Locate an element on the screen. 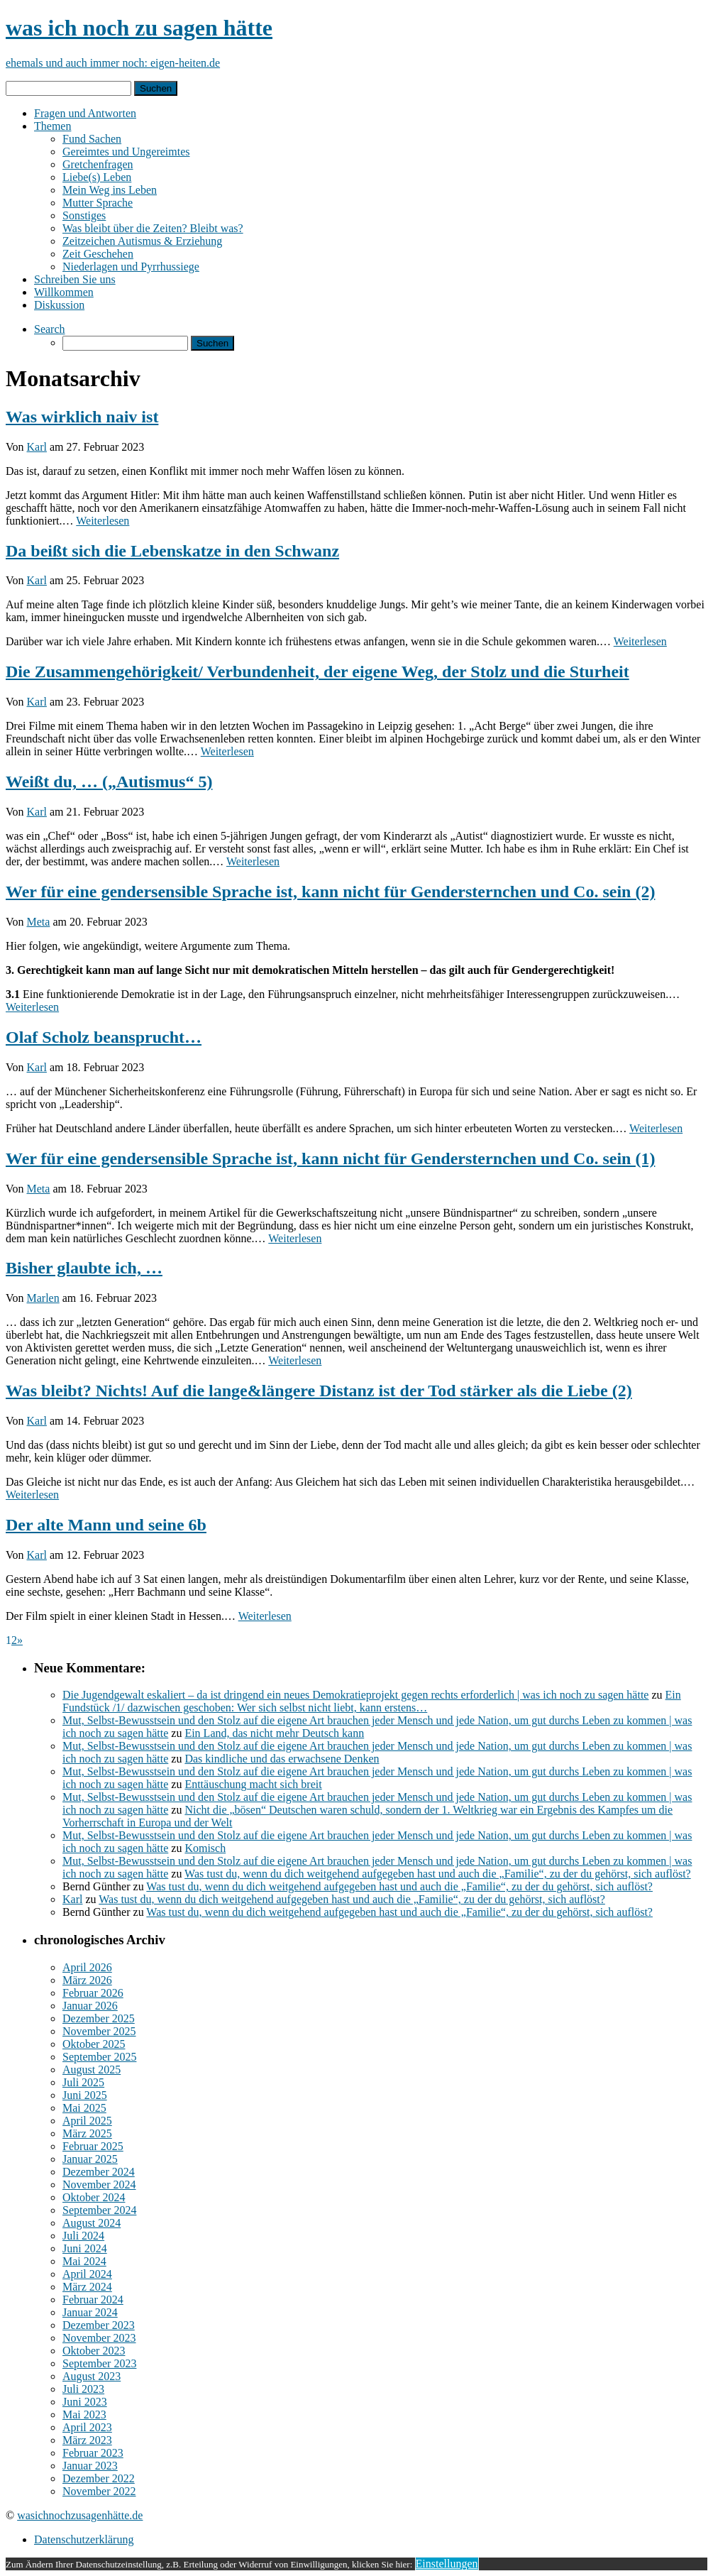 The height and width of the screenshot is (2576, 713). Zeitzeichen Autismus & Erziehung is located at coordinates (142, 241).